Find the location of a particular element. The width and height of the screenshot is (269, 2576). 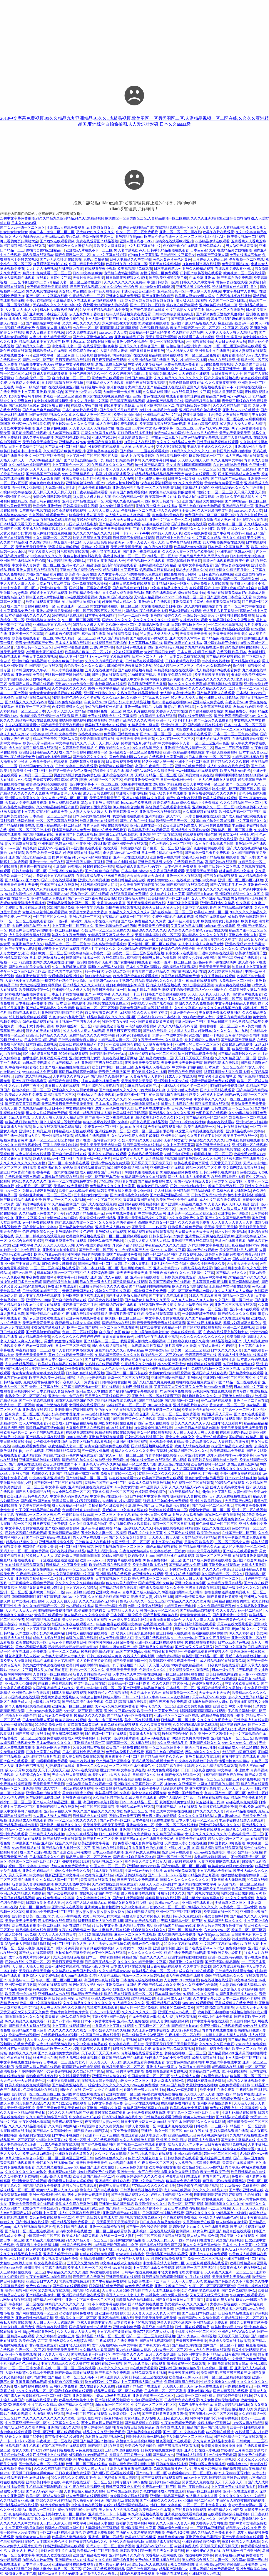

亚洲综合欧美一区二区 is located at coordinates (112, 1131).